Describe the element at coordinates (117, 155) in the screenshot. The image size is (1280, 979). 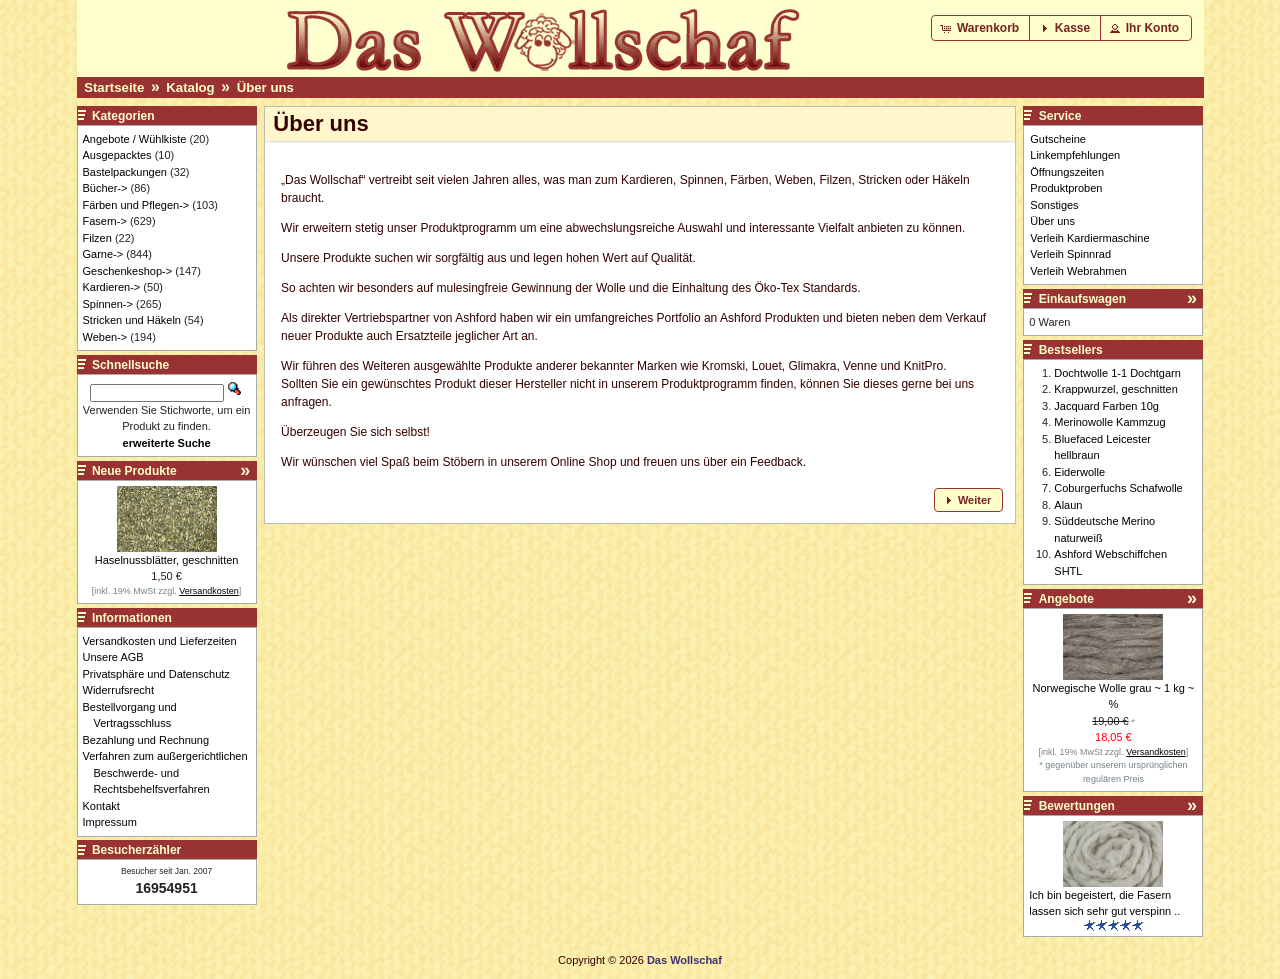
I see `Ausgepacktes` at that location.